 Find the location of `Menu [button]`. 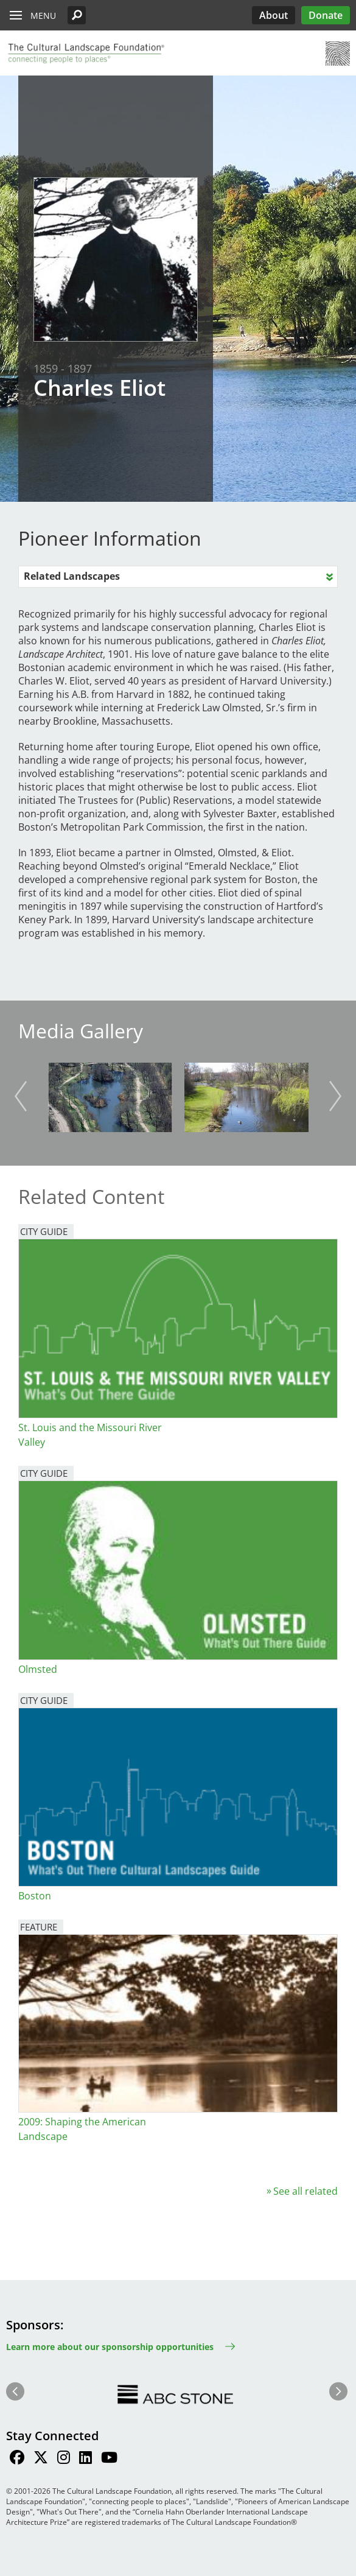

Menu [button] is located at coordinates (43, 15).